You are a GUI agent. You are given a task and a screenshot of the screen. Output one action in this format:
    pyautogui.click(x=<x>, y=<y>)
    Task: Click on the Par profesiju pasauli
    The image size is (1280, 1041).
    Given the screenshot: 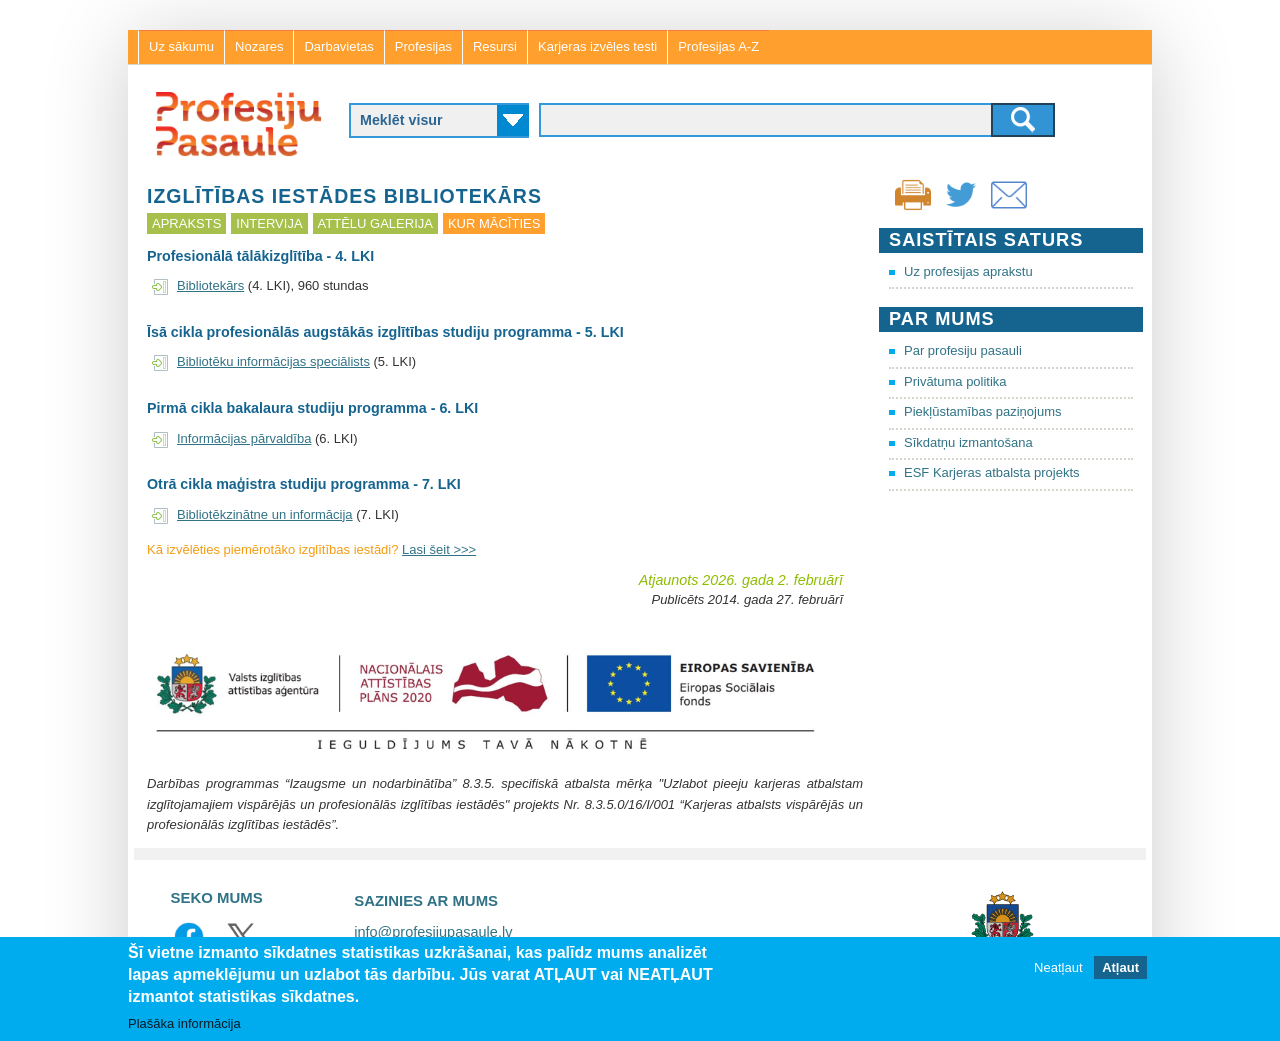 What is the action you would take?
    pyautogui.click(x=963, y=350)
    